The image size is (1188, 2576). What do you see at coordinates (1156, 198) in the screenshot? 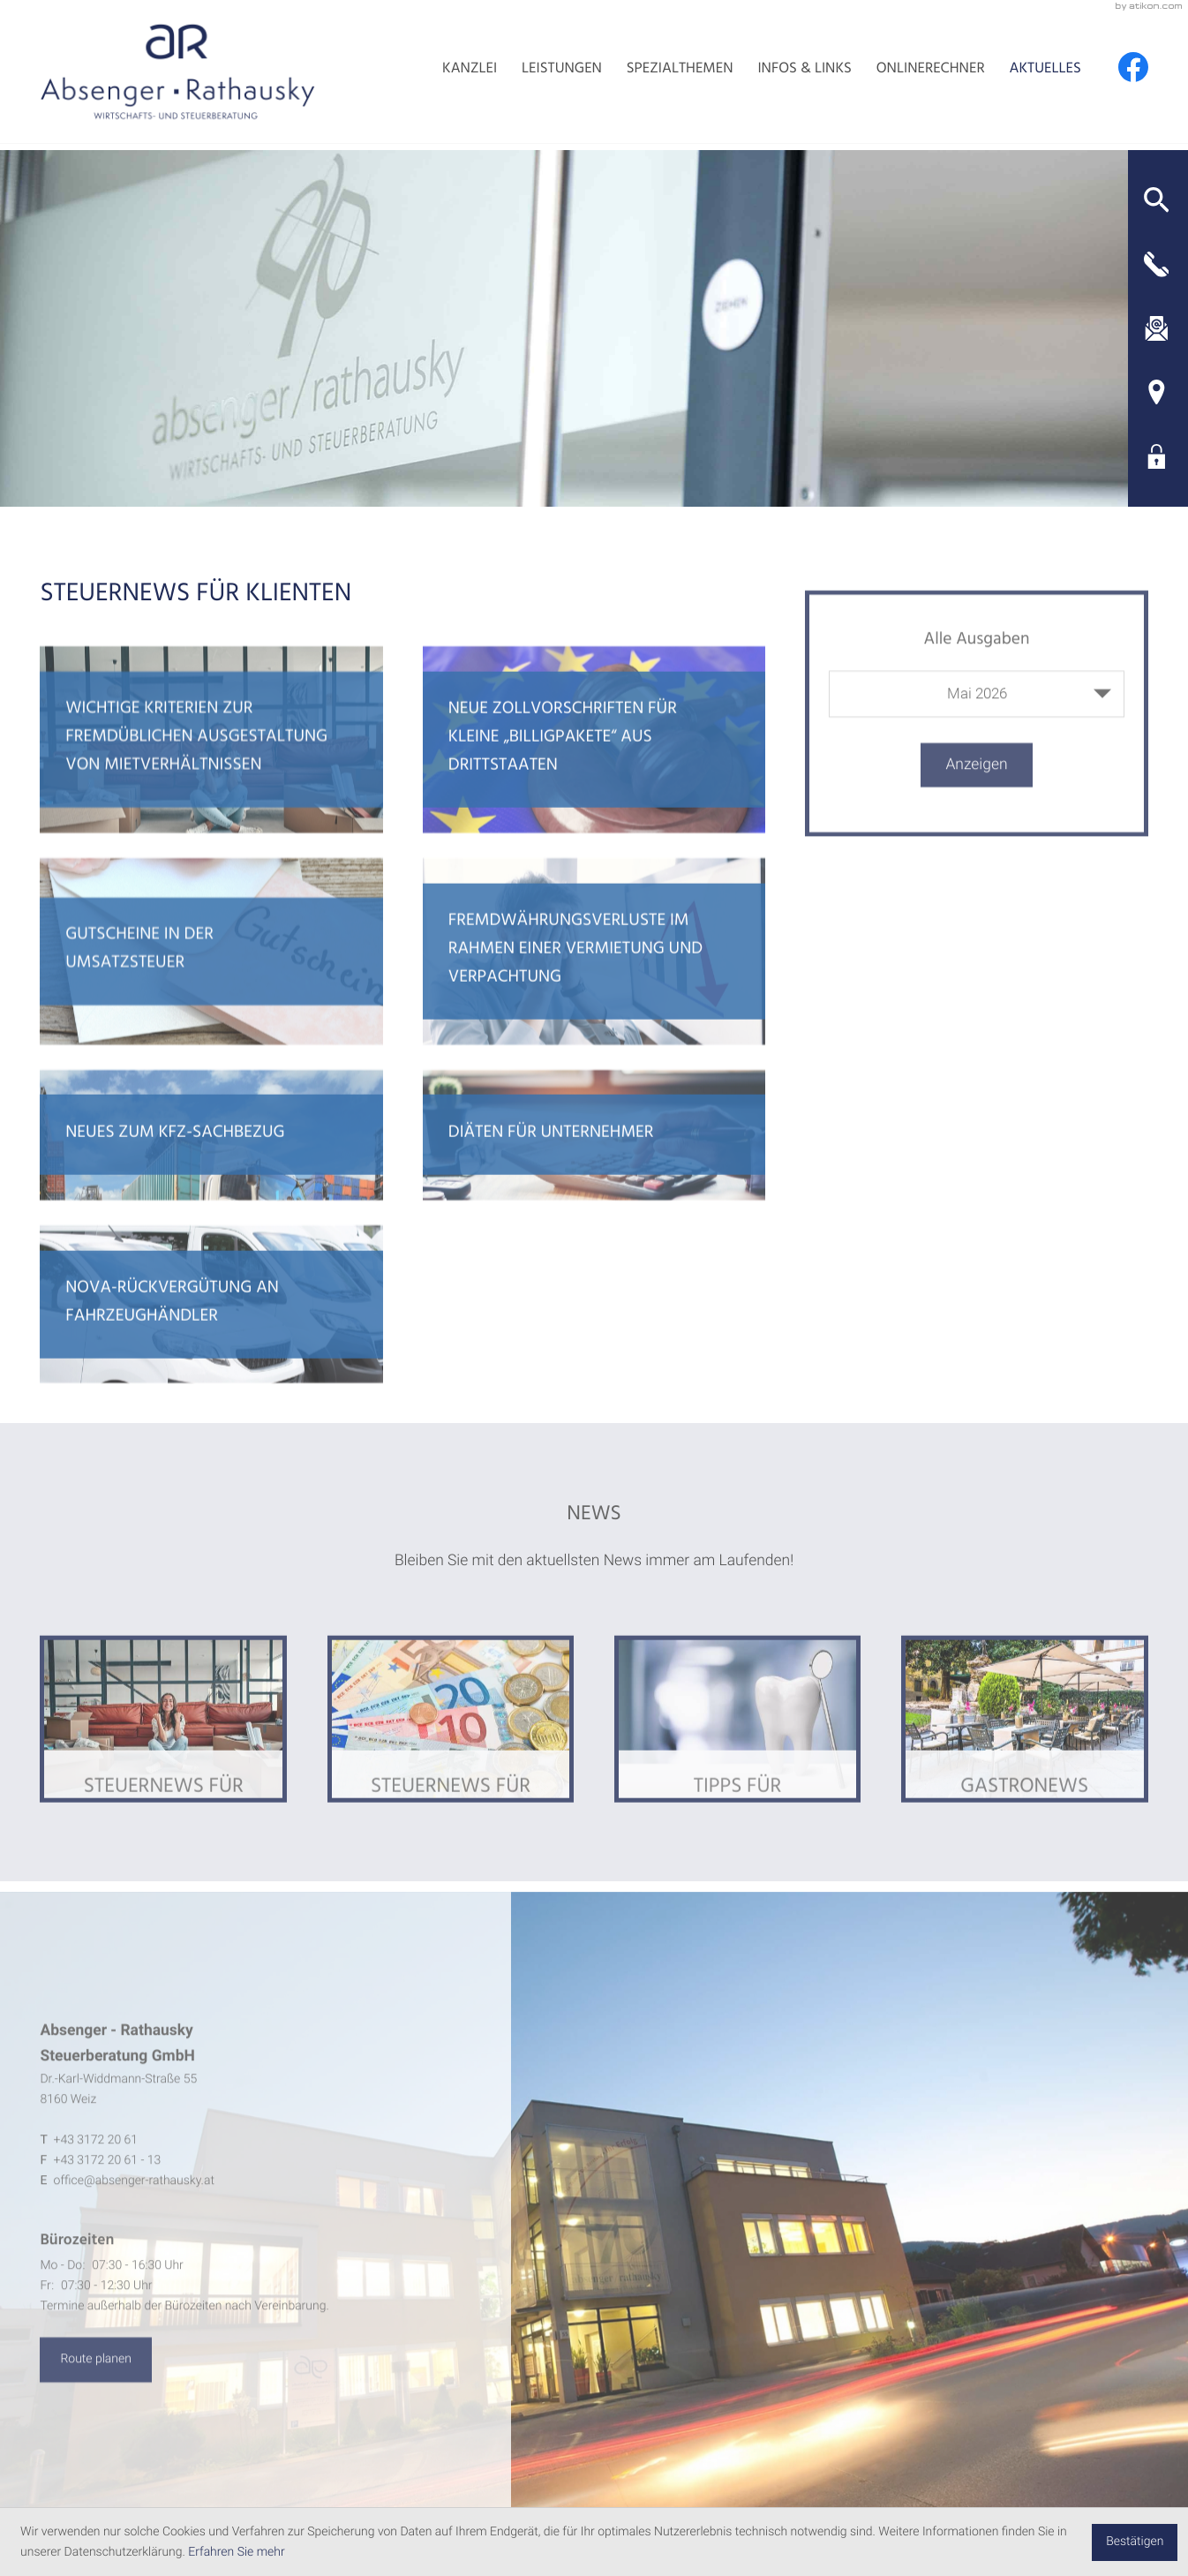
I see `[button]` at bounding box center [1156, 198].